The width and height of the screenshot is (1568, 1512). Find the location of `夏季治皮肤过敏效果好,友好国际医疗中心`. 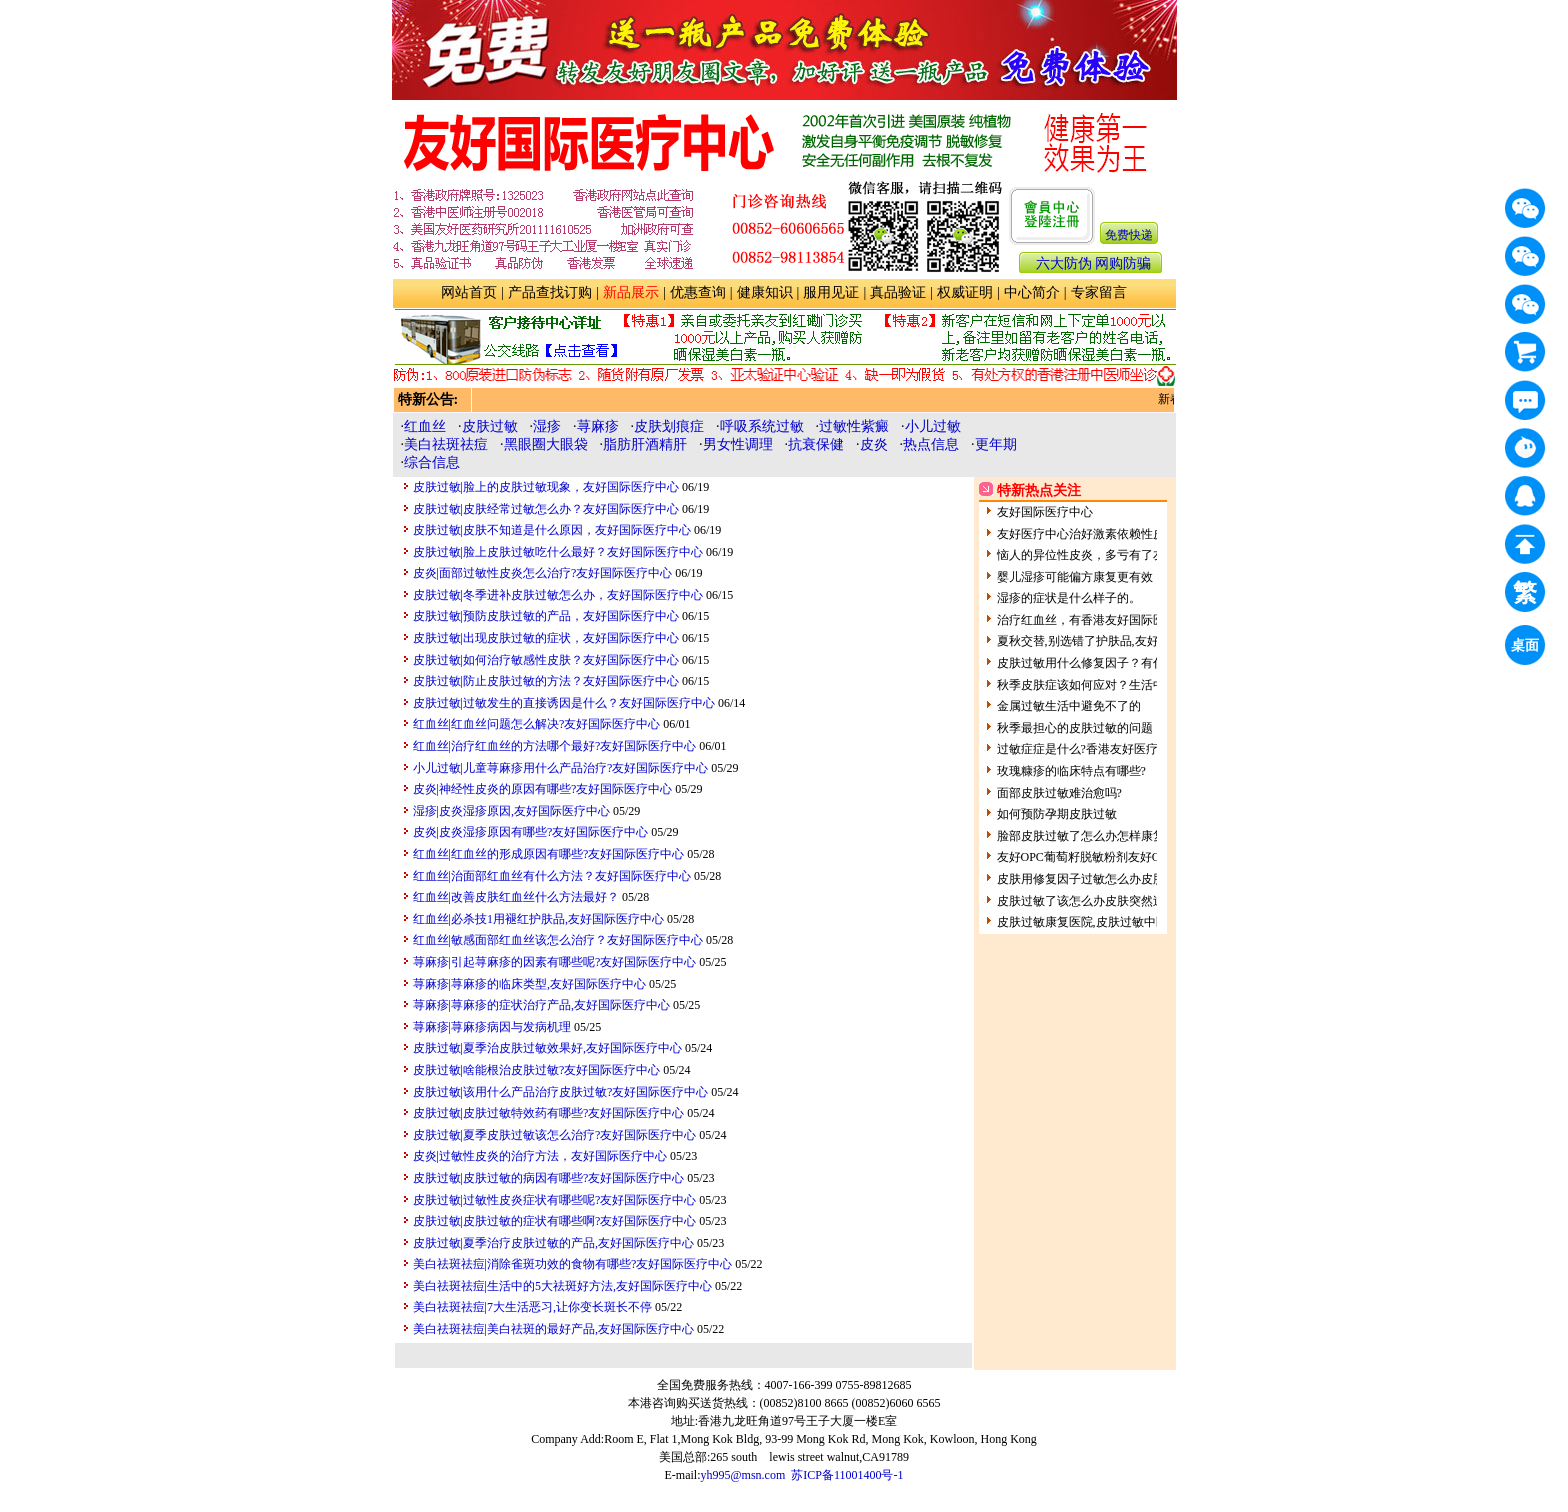

夏季治皮肤过敏效果好,友好国际医疗中心 is located at coordinates (572, 1048).